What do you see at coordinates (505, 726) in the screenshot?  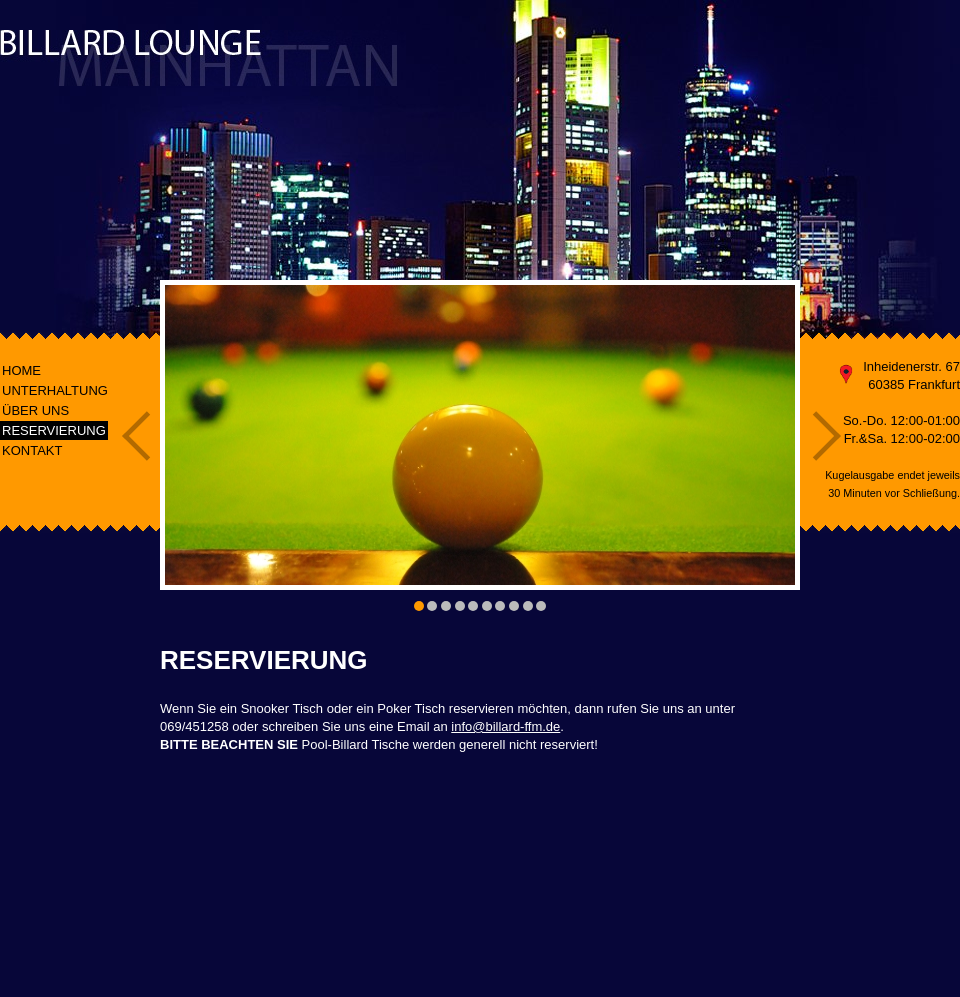 I see `info@billard-ffm.de` at bounding box center [505, 726].